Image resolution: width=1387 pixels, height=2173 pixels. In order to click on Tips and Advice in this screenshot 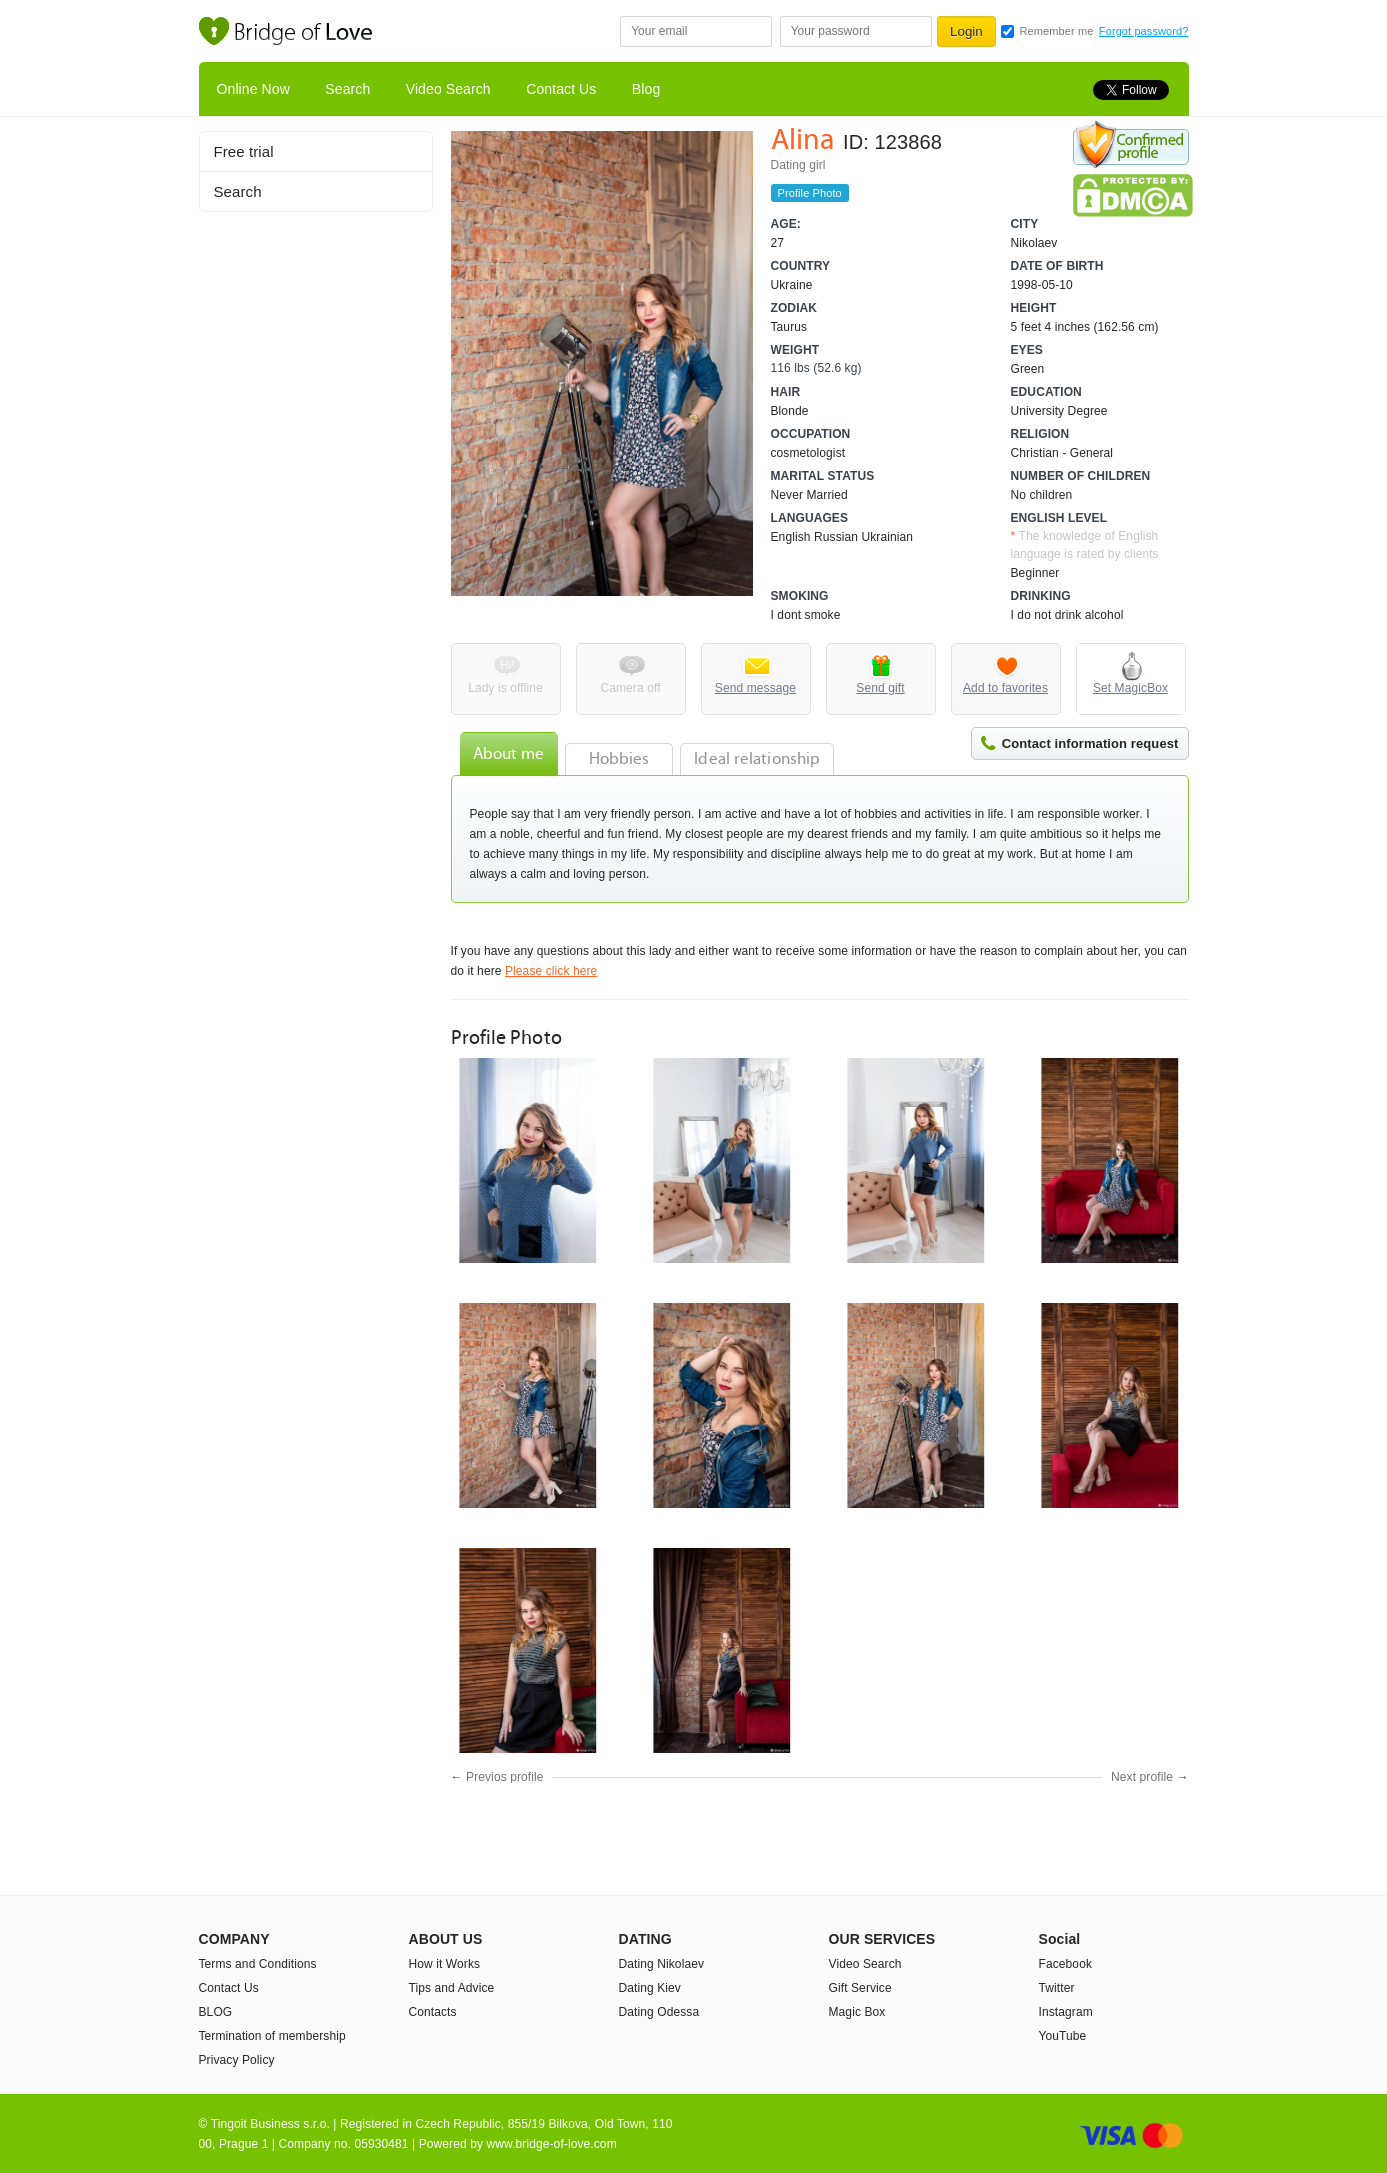, I will do `click(452, 1988)`.